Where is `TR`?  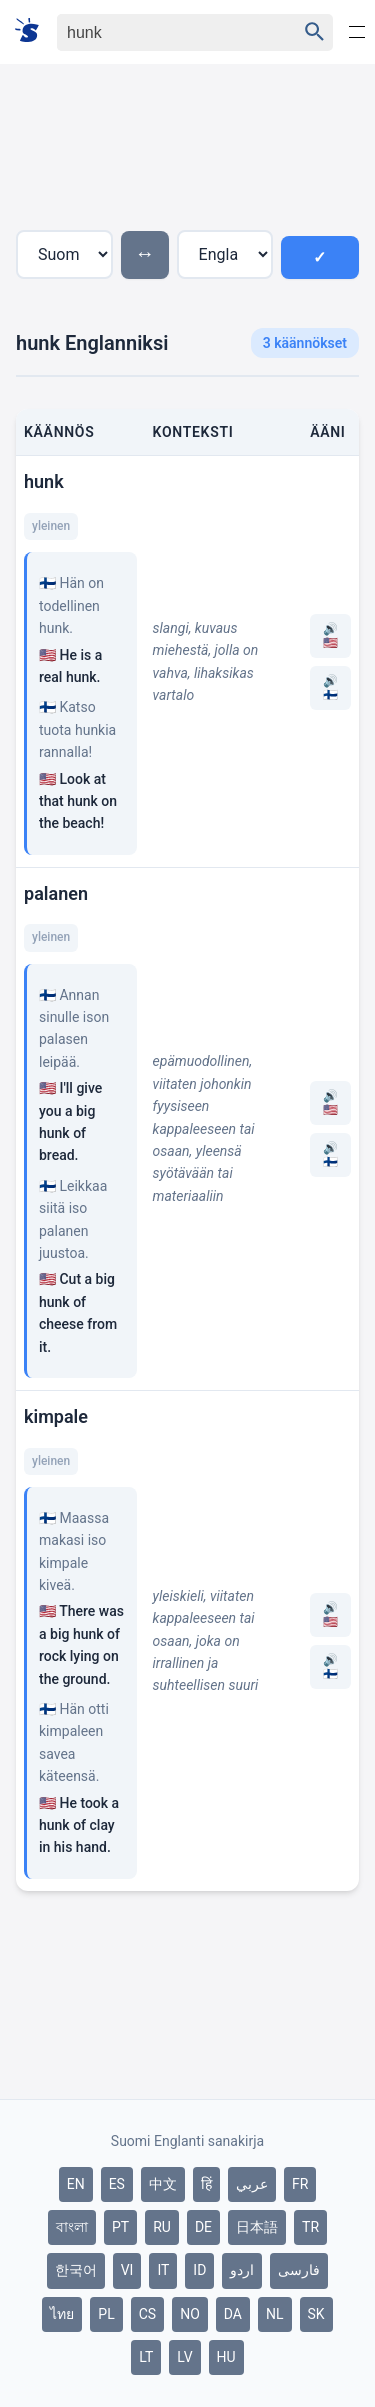
TR is located at coordinates (310, 2227).